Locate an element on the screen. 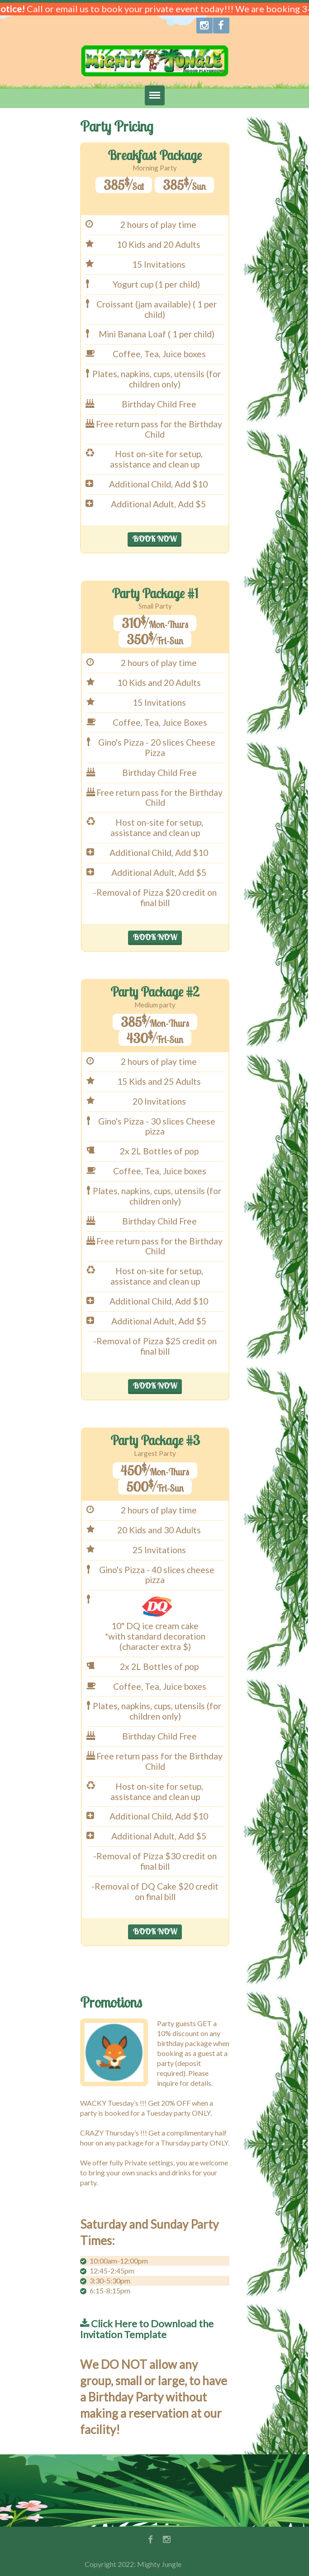 The width and height of the screenshot is (309, 2576). BOOK NOW is located at coordinates (154, 539).